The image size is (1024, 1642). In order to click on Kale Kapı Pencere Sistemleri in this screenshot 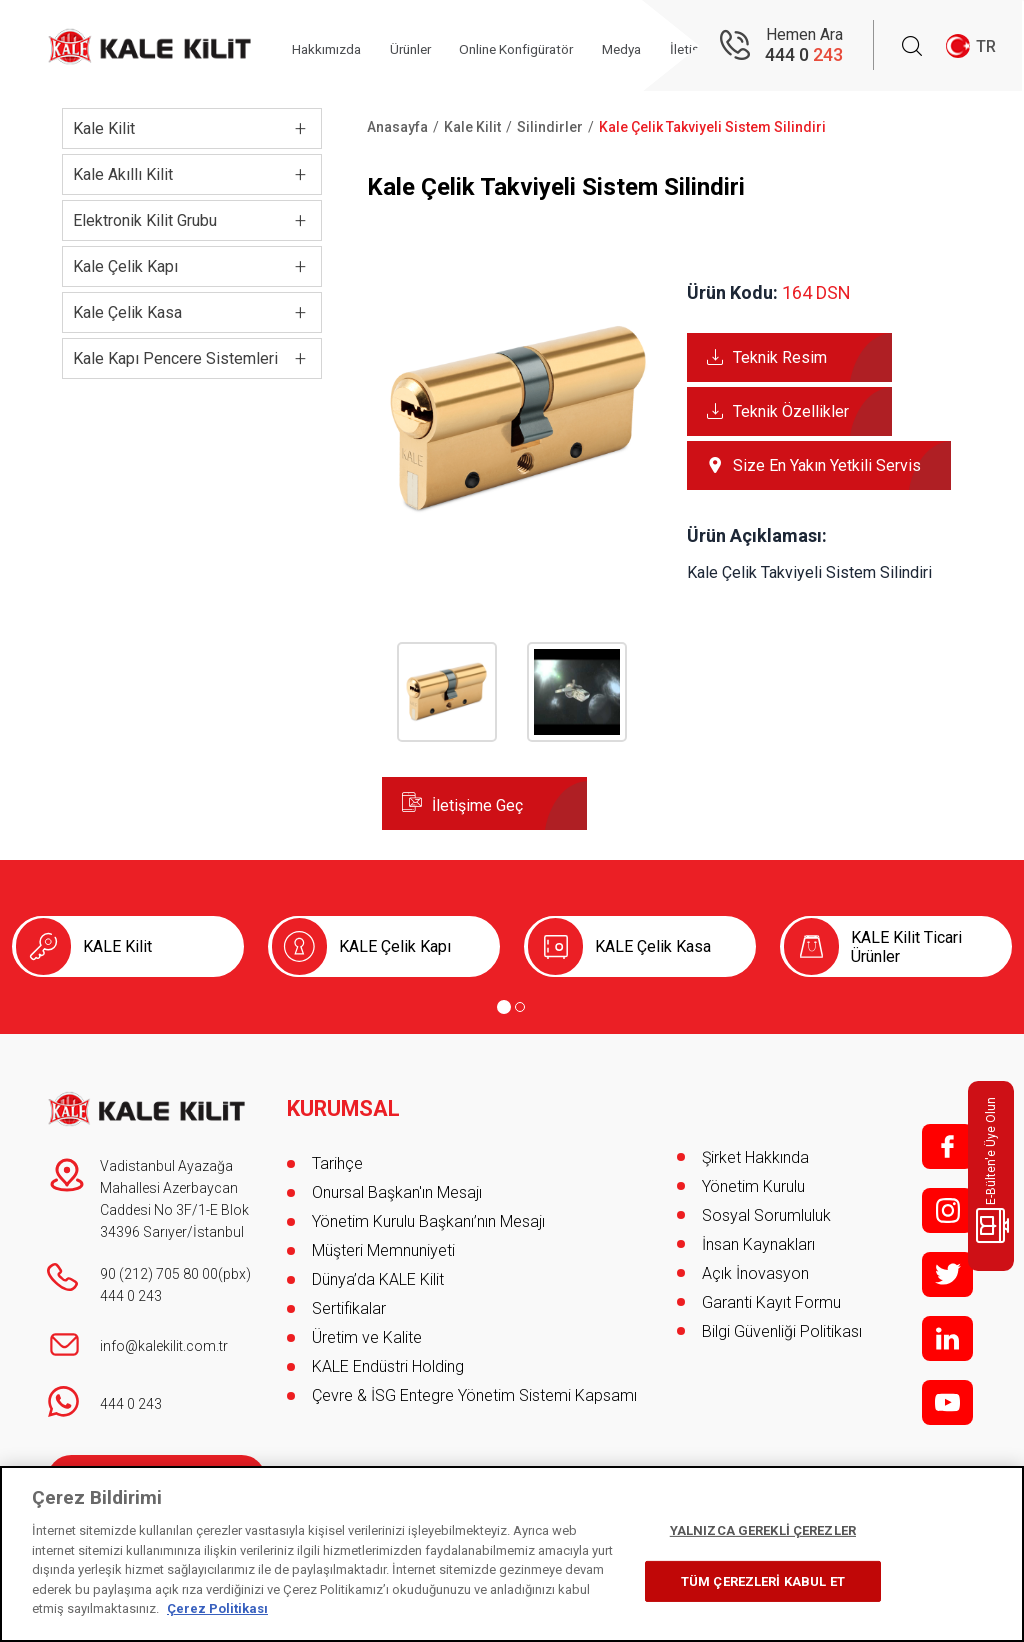, I will do `click(175, 358)`.